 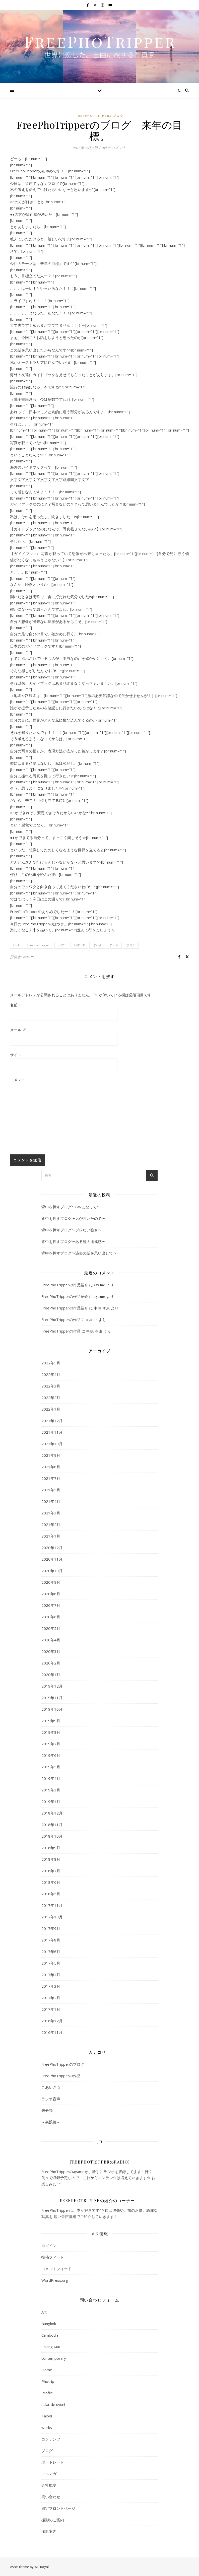 What do you see at coordinates (50, 1409) in the screenshot?
I see `2022年1月` at bounding box center [50, 1409].